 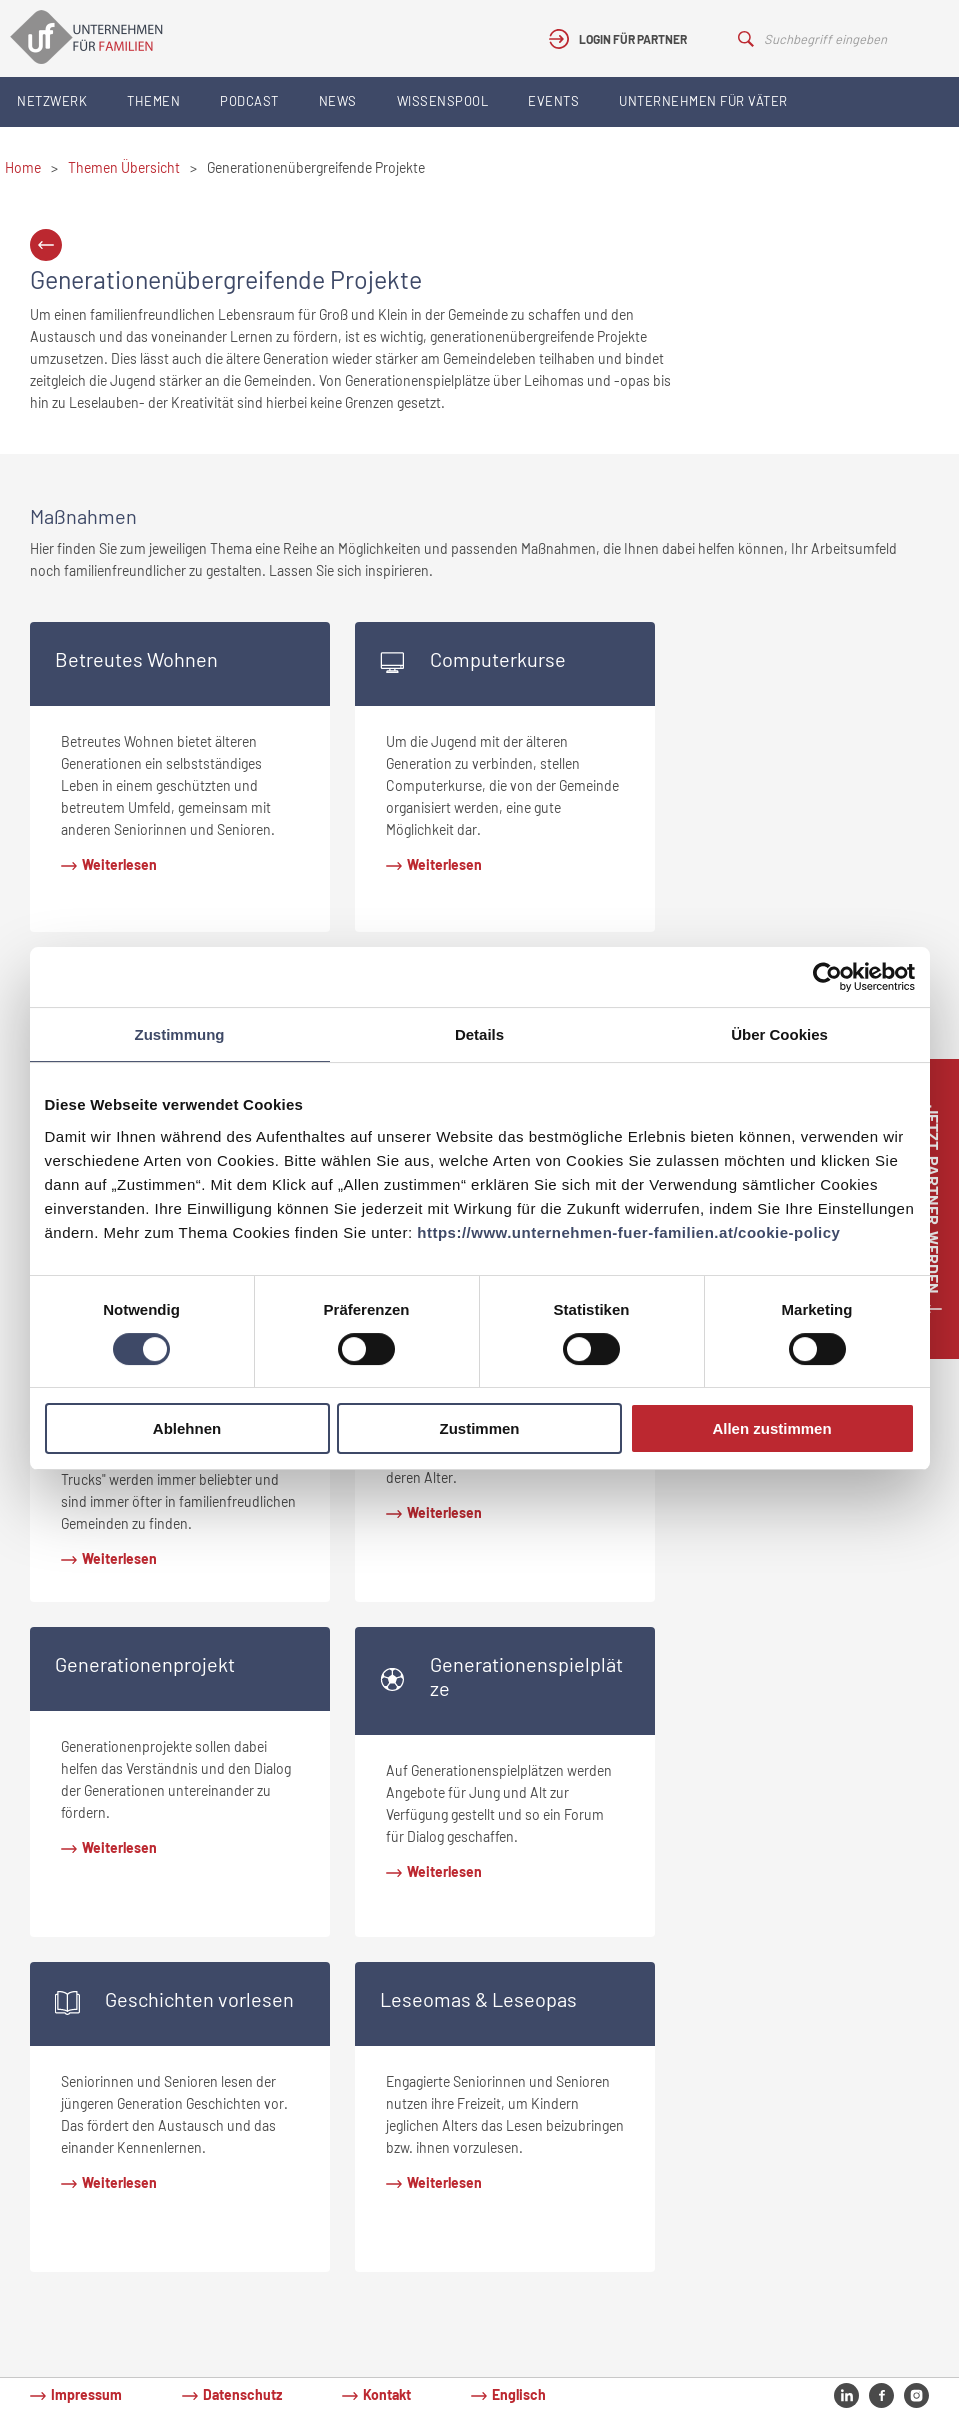 What do you see at coordinates (443, 101) in the screenshot?
I see `Wissenspool` at bounding box center [443, 101].